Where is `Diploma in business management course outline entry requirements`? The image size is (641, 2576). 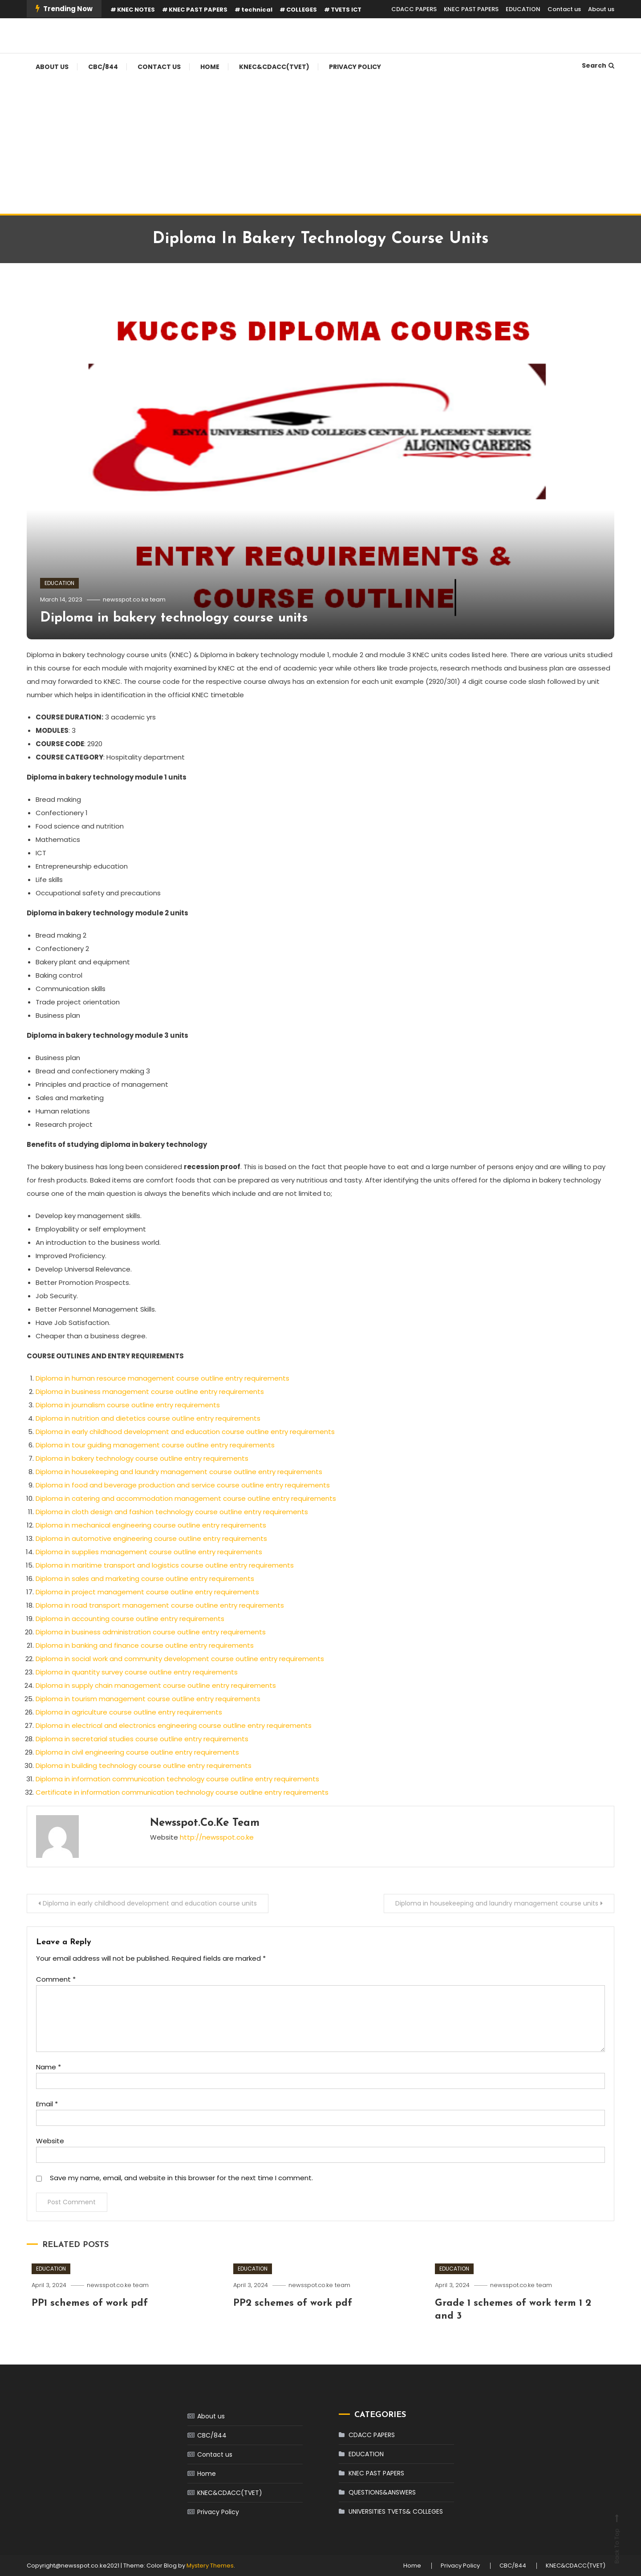 Diploma in business management course outline entry requirements is located at coordinates (150, 1391).